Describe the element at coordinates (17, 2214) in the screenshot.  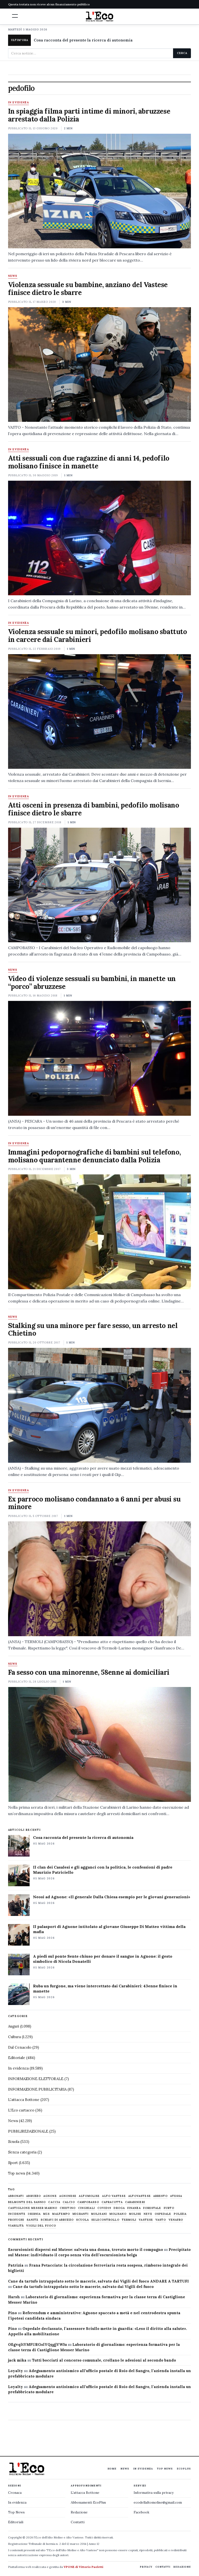
I see `Incidente [Incidente (534 elementi)]` at that location.